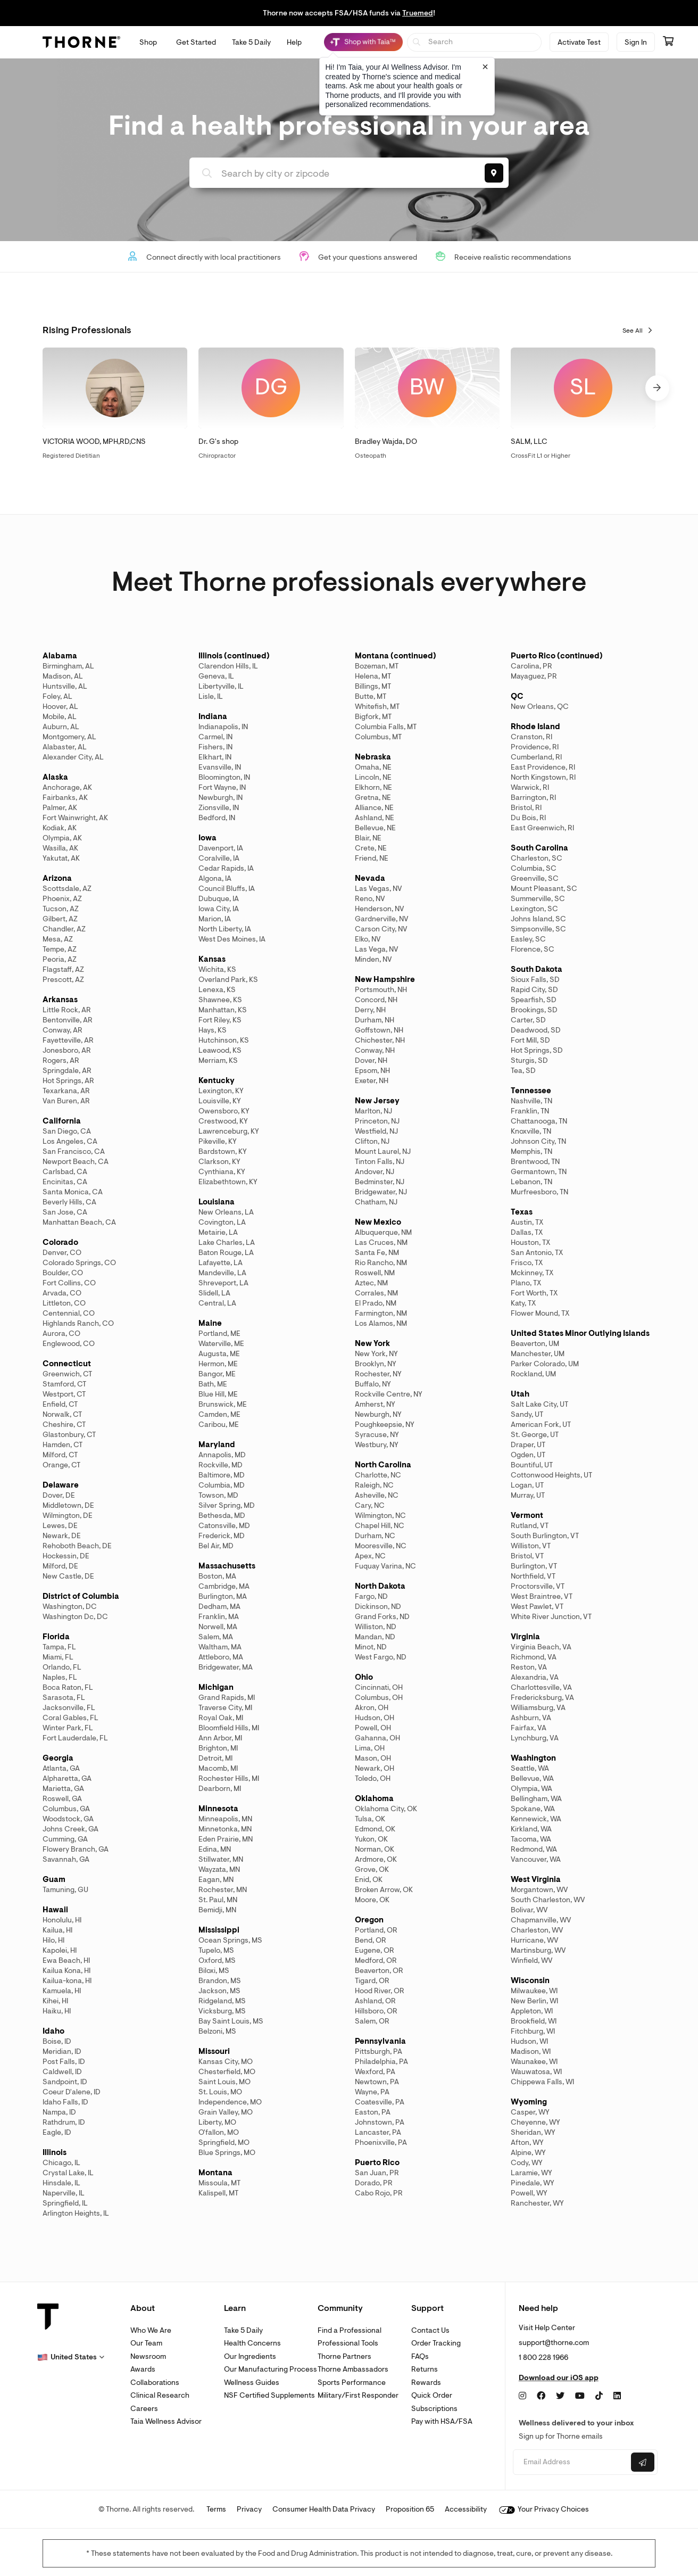  Describe the element at coordinates (373, 1758) in the screenshot. I see `Mason, OH [link]` at that location.